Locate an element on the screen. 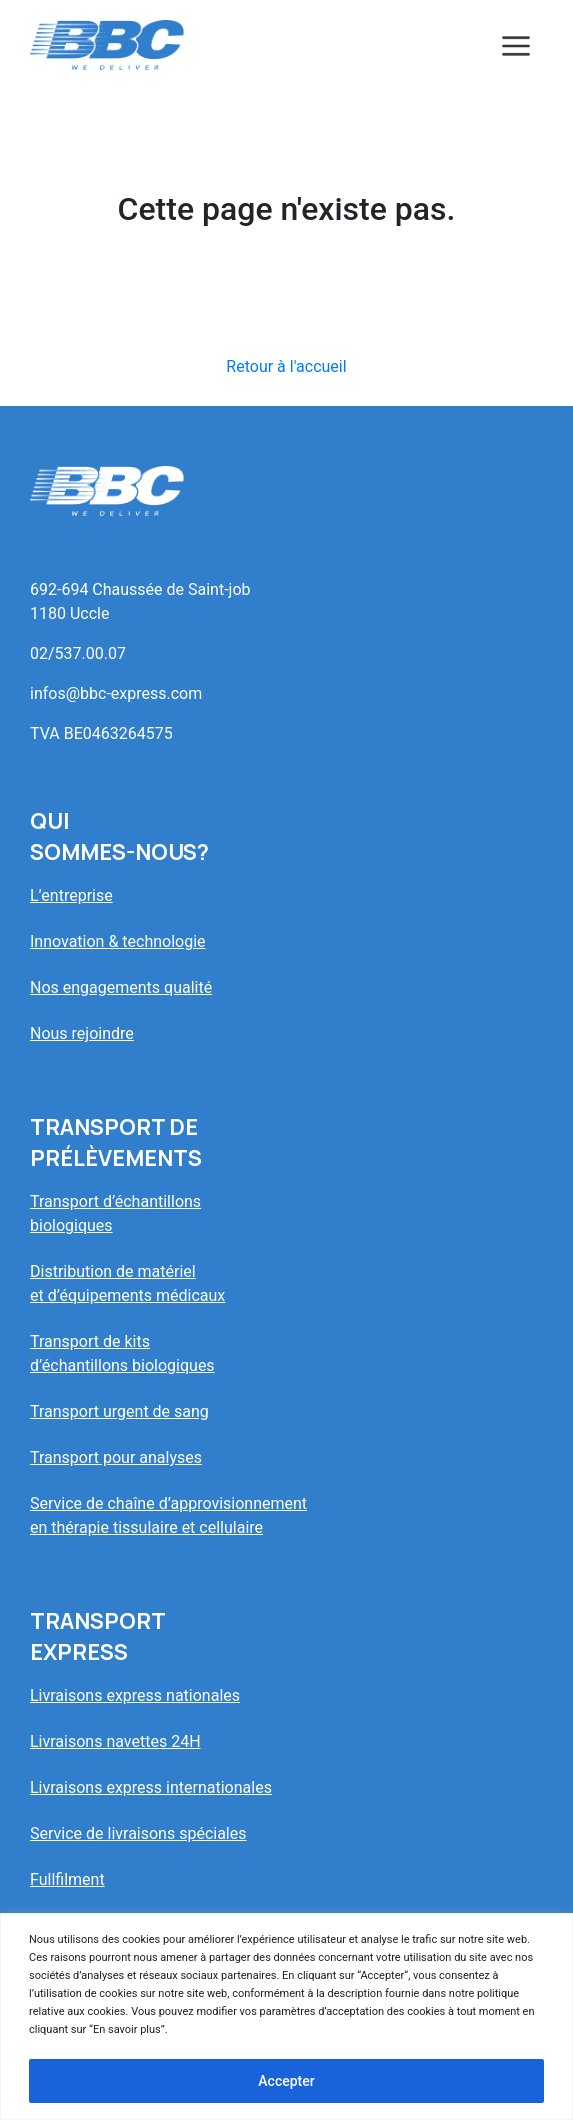  [Toggle navigation] is located at coordinates (516, 45).